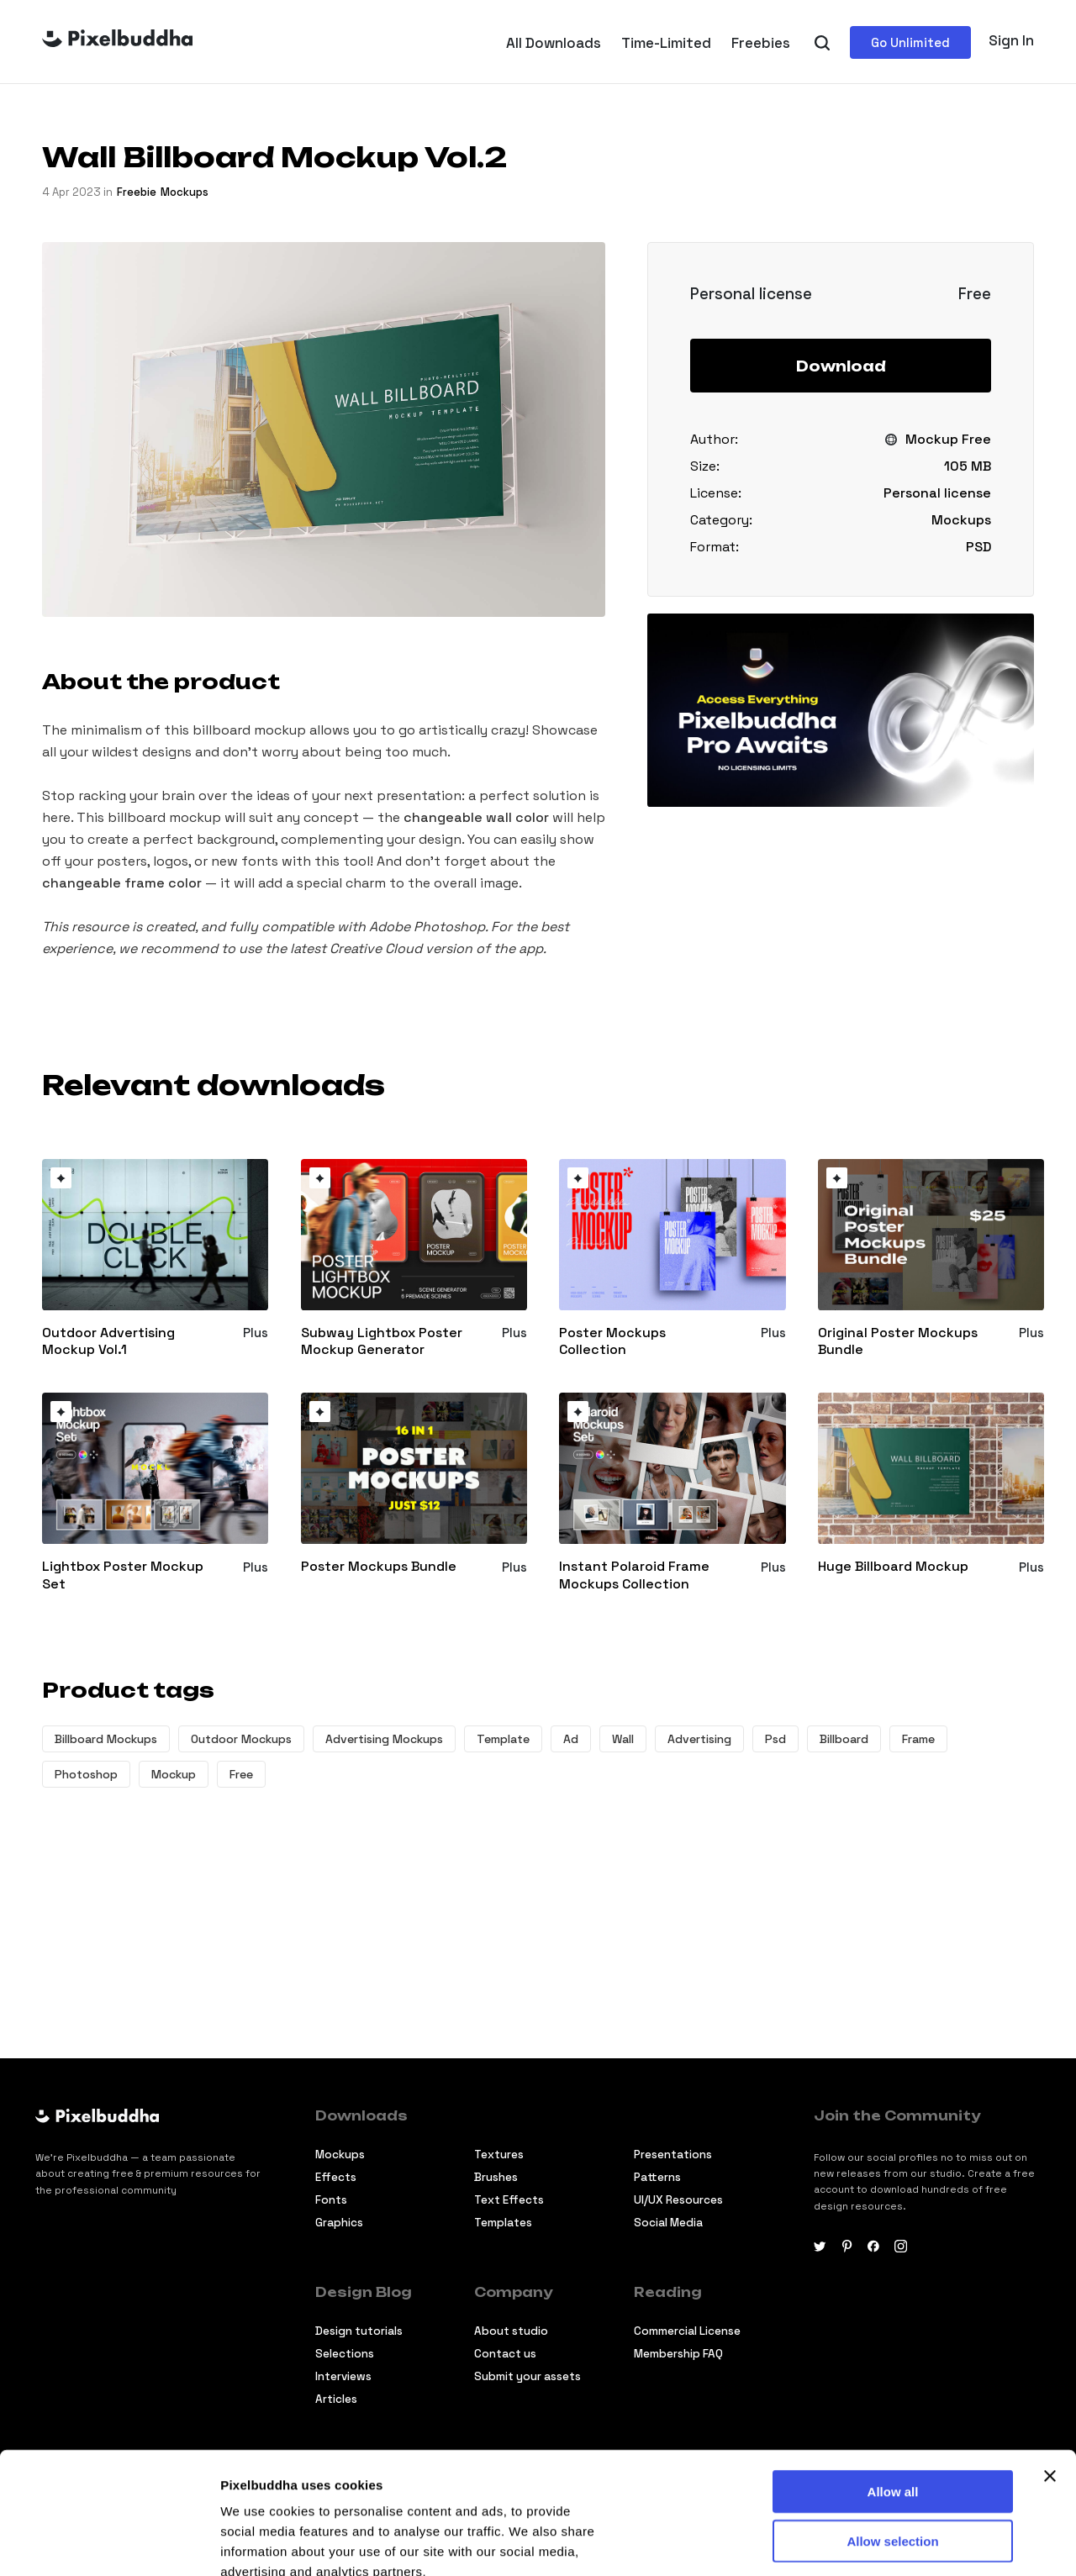 The image size is (1076, 2576). I want to click on Template, so click(503, 1738).